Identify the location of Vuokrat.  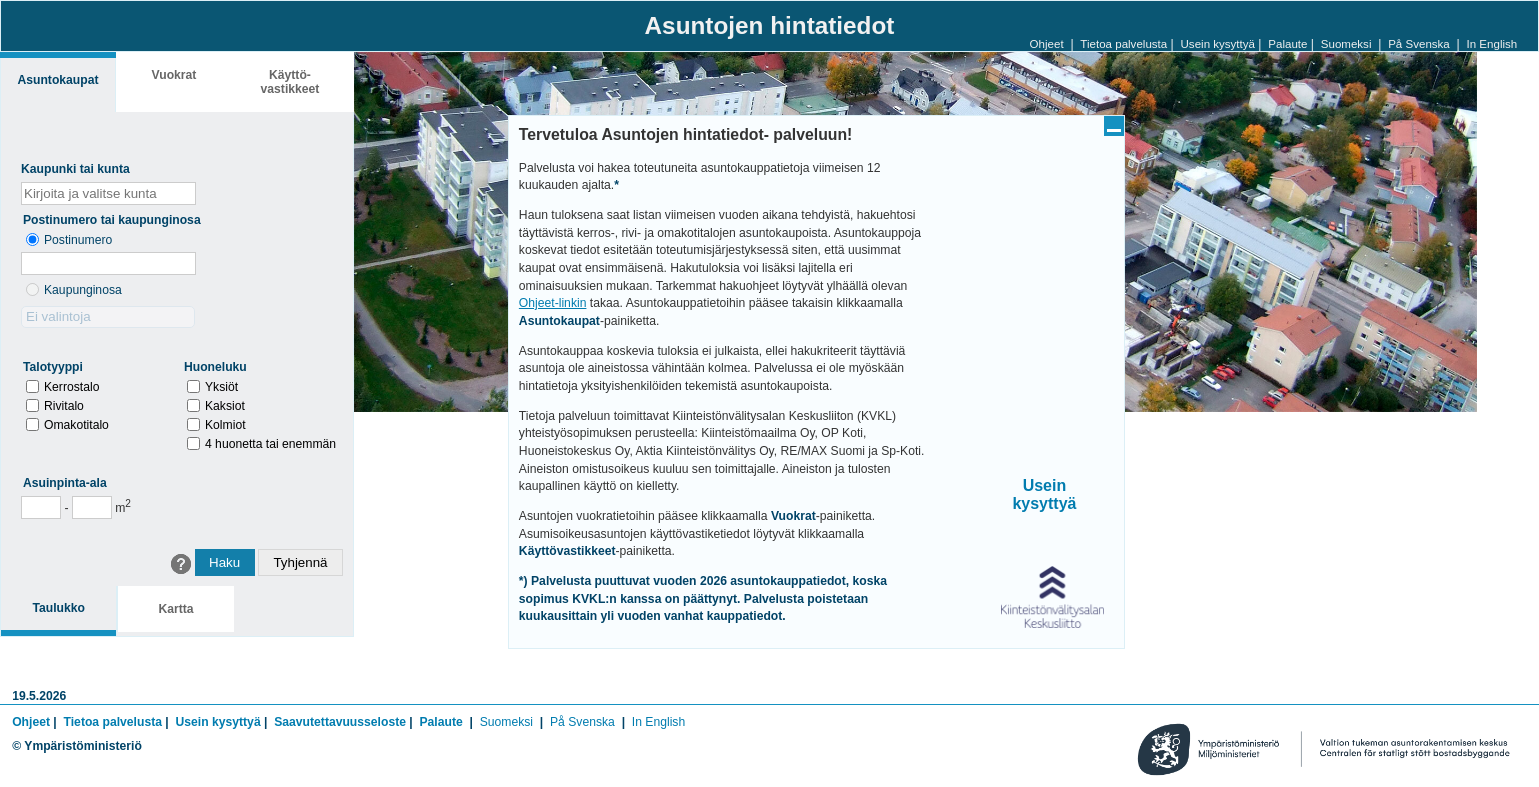
(174, 75).